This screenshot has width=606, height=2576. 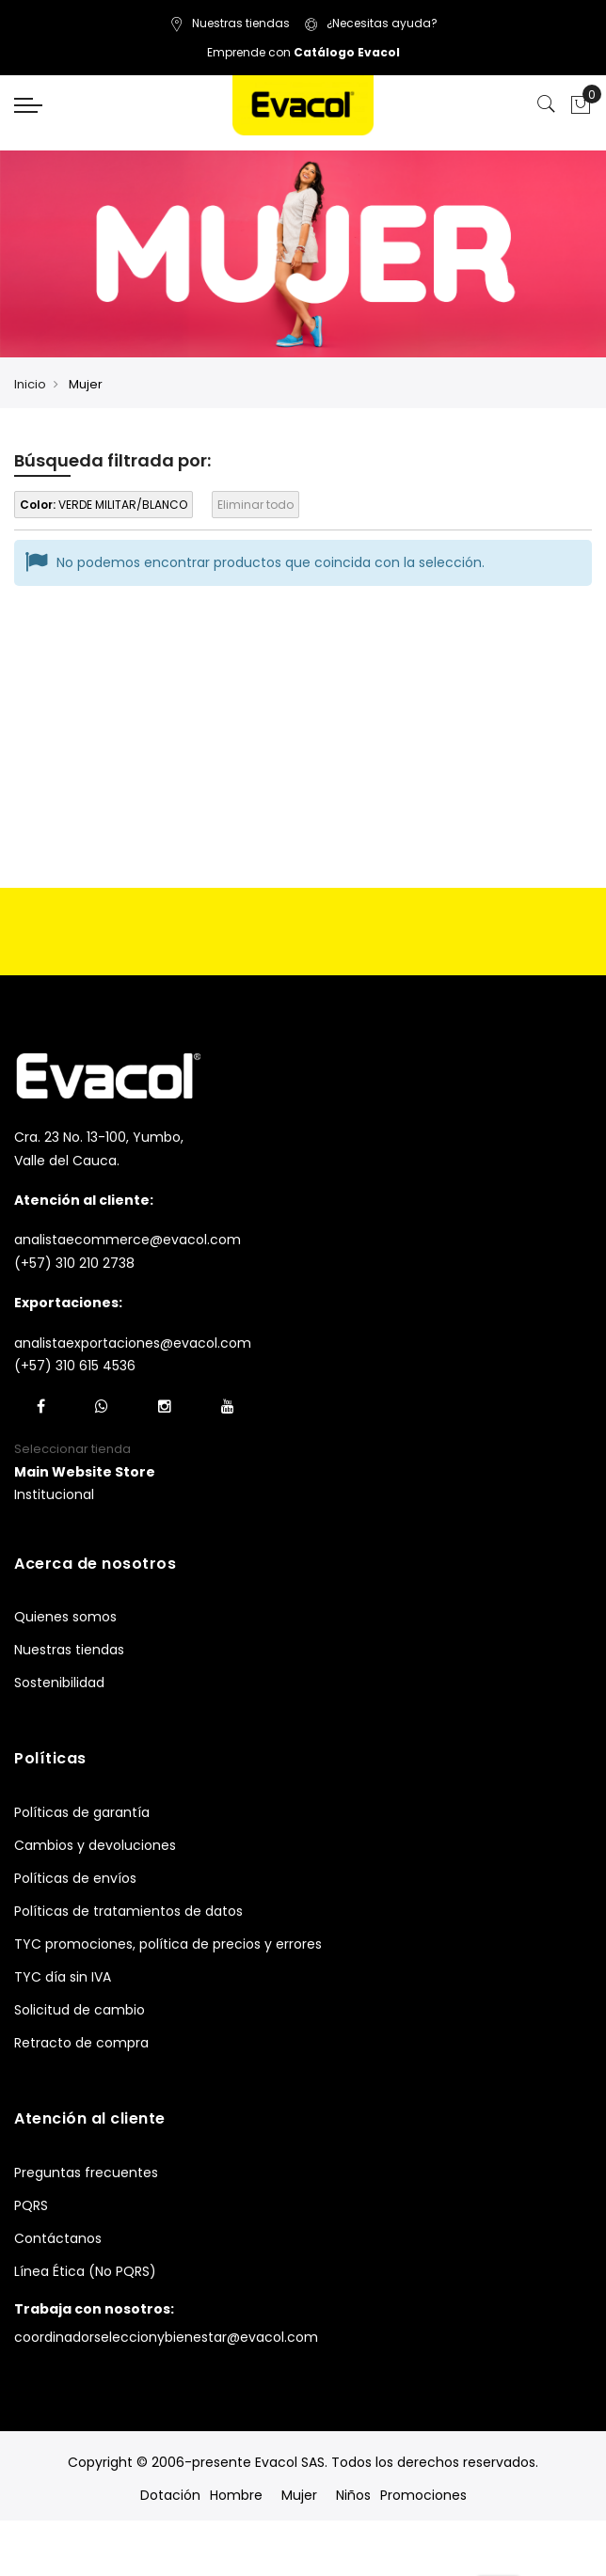 I want to click on Mujer, so click(x=299, y=2495).